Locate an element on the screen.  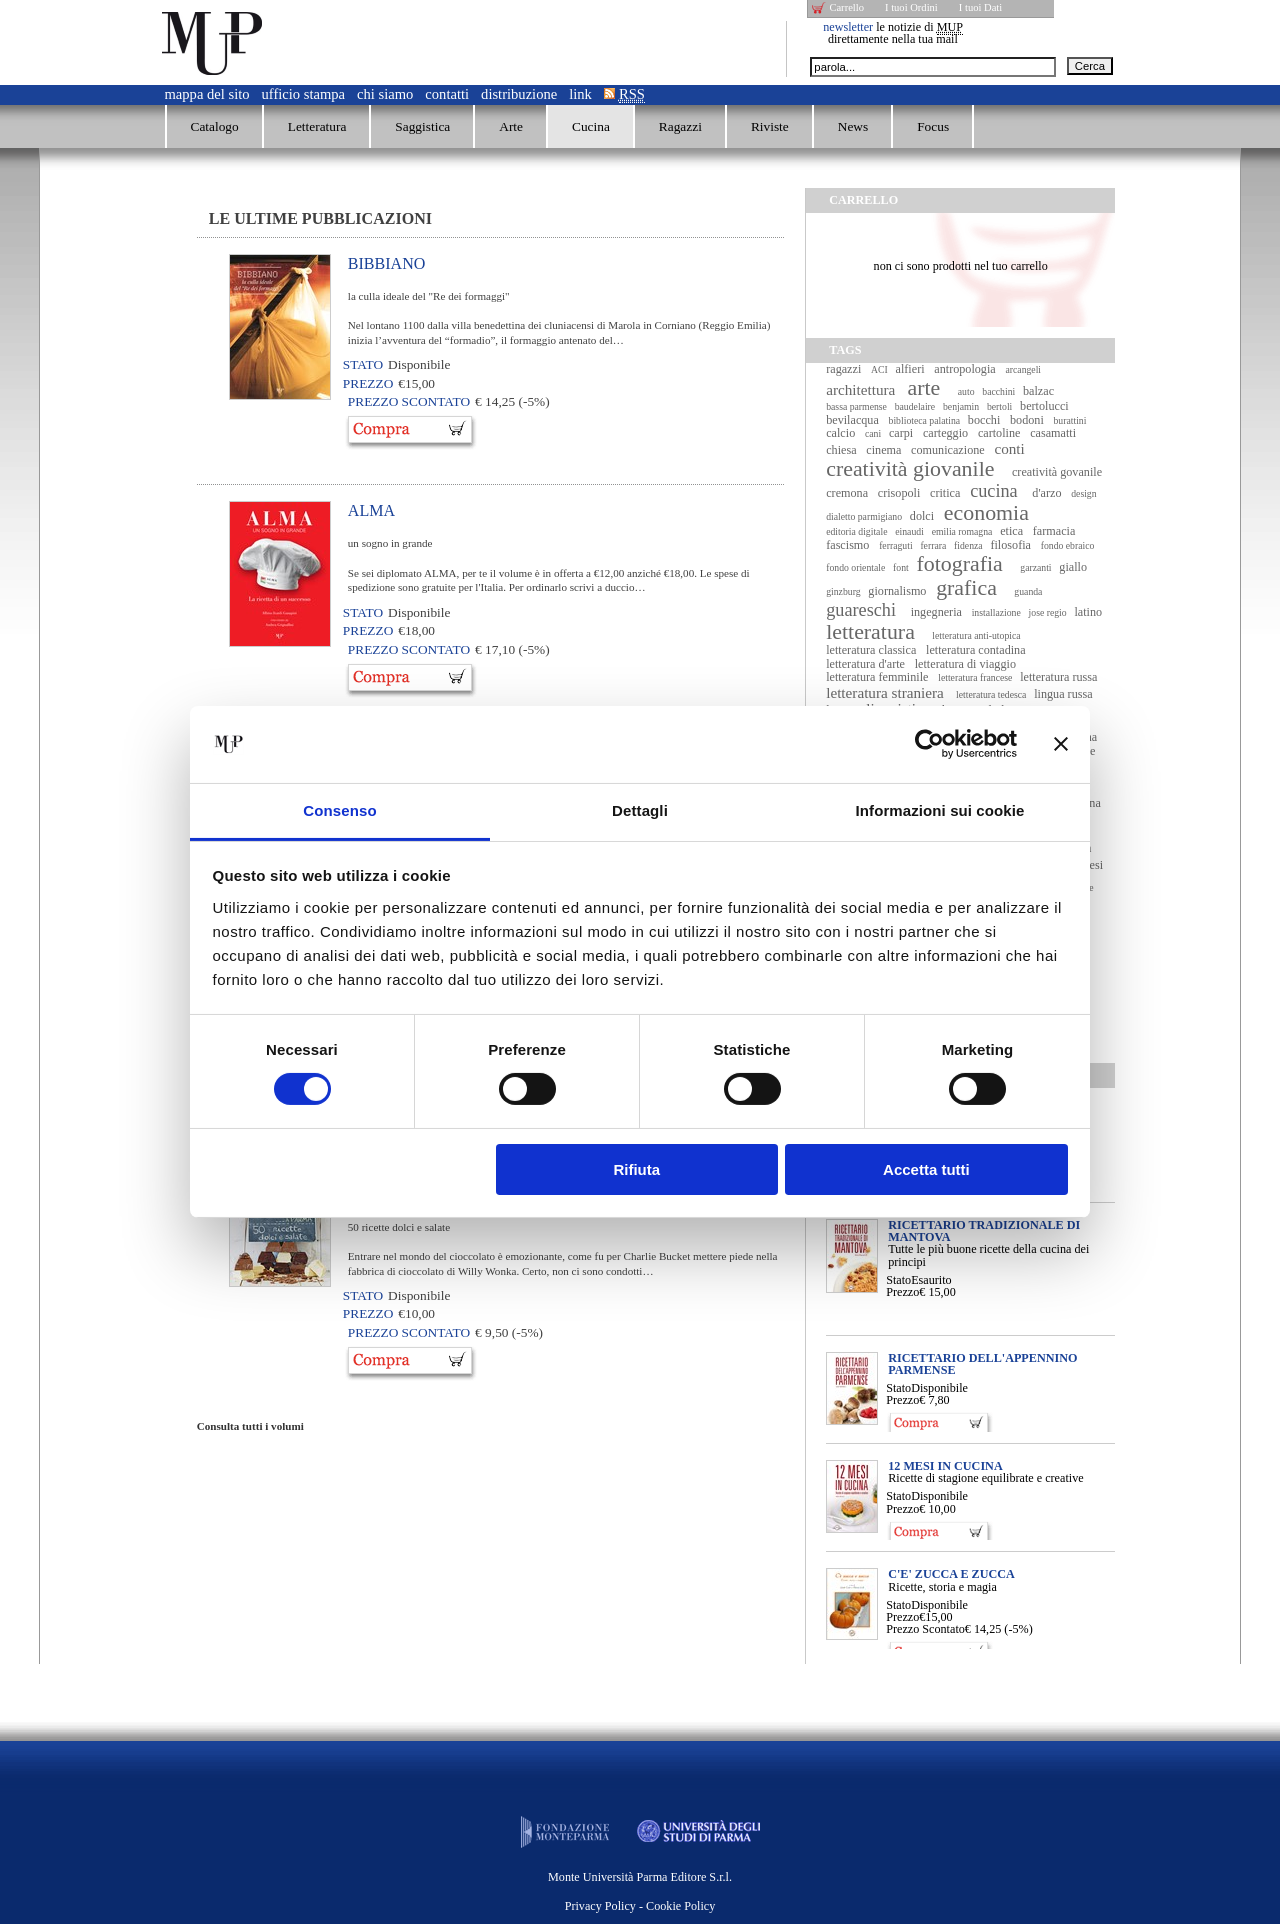
[Cookiebot di Usercentrics - si apre in una nuova scheda] is located at coordinates (929, 744).